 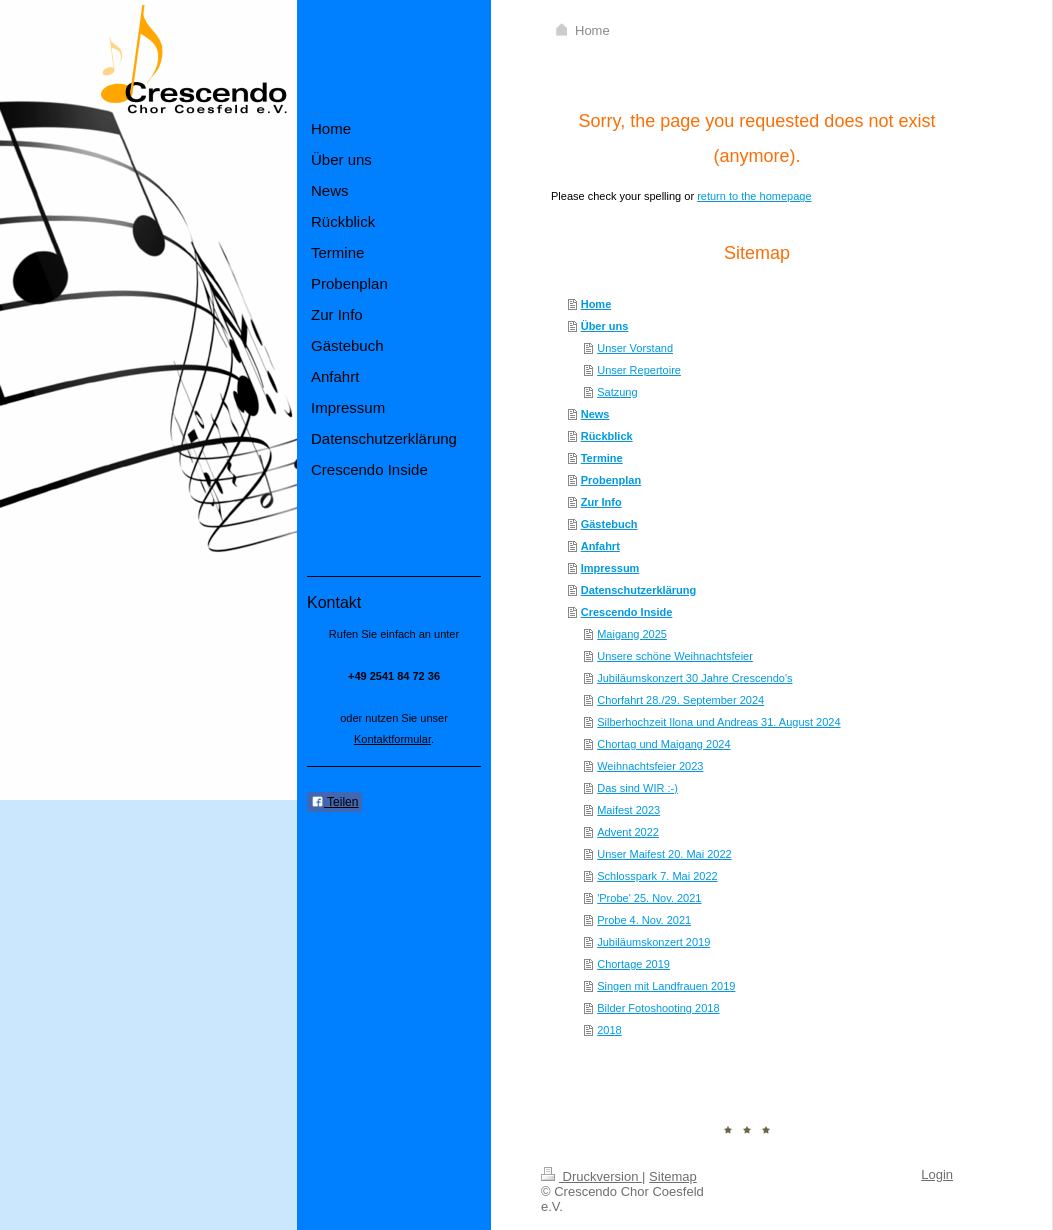 I want to click on Über uns, so click(x=605, y=326).